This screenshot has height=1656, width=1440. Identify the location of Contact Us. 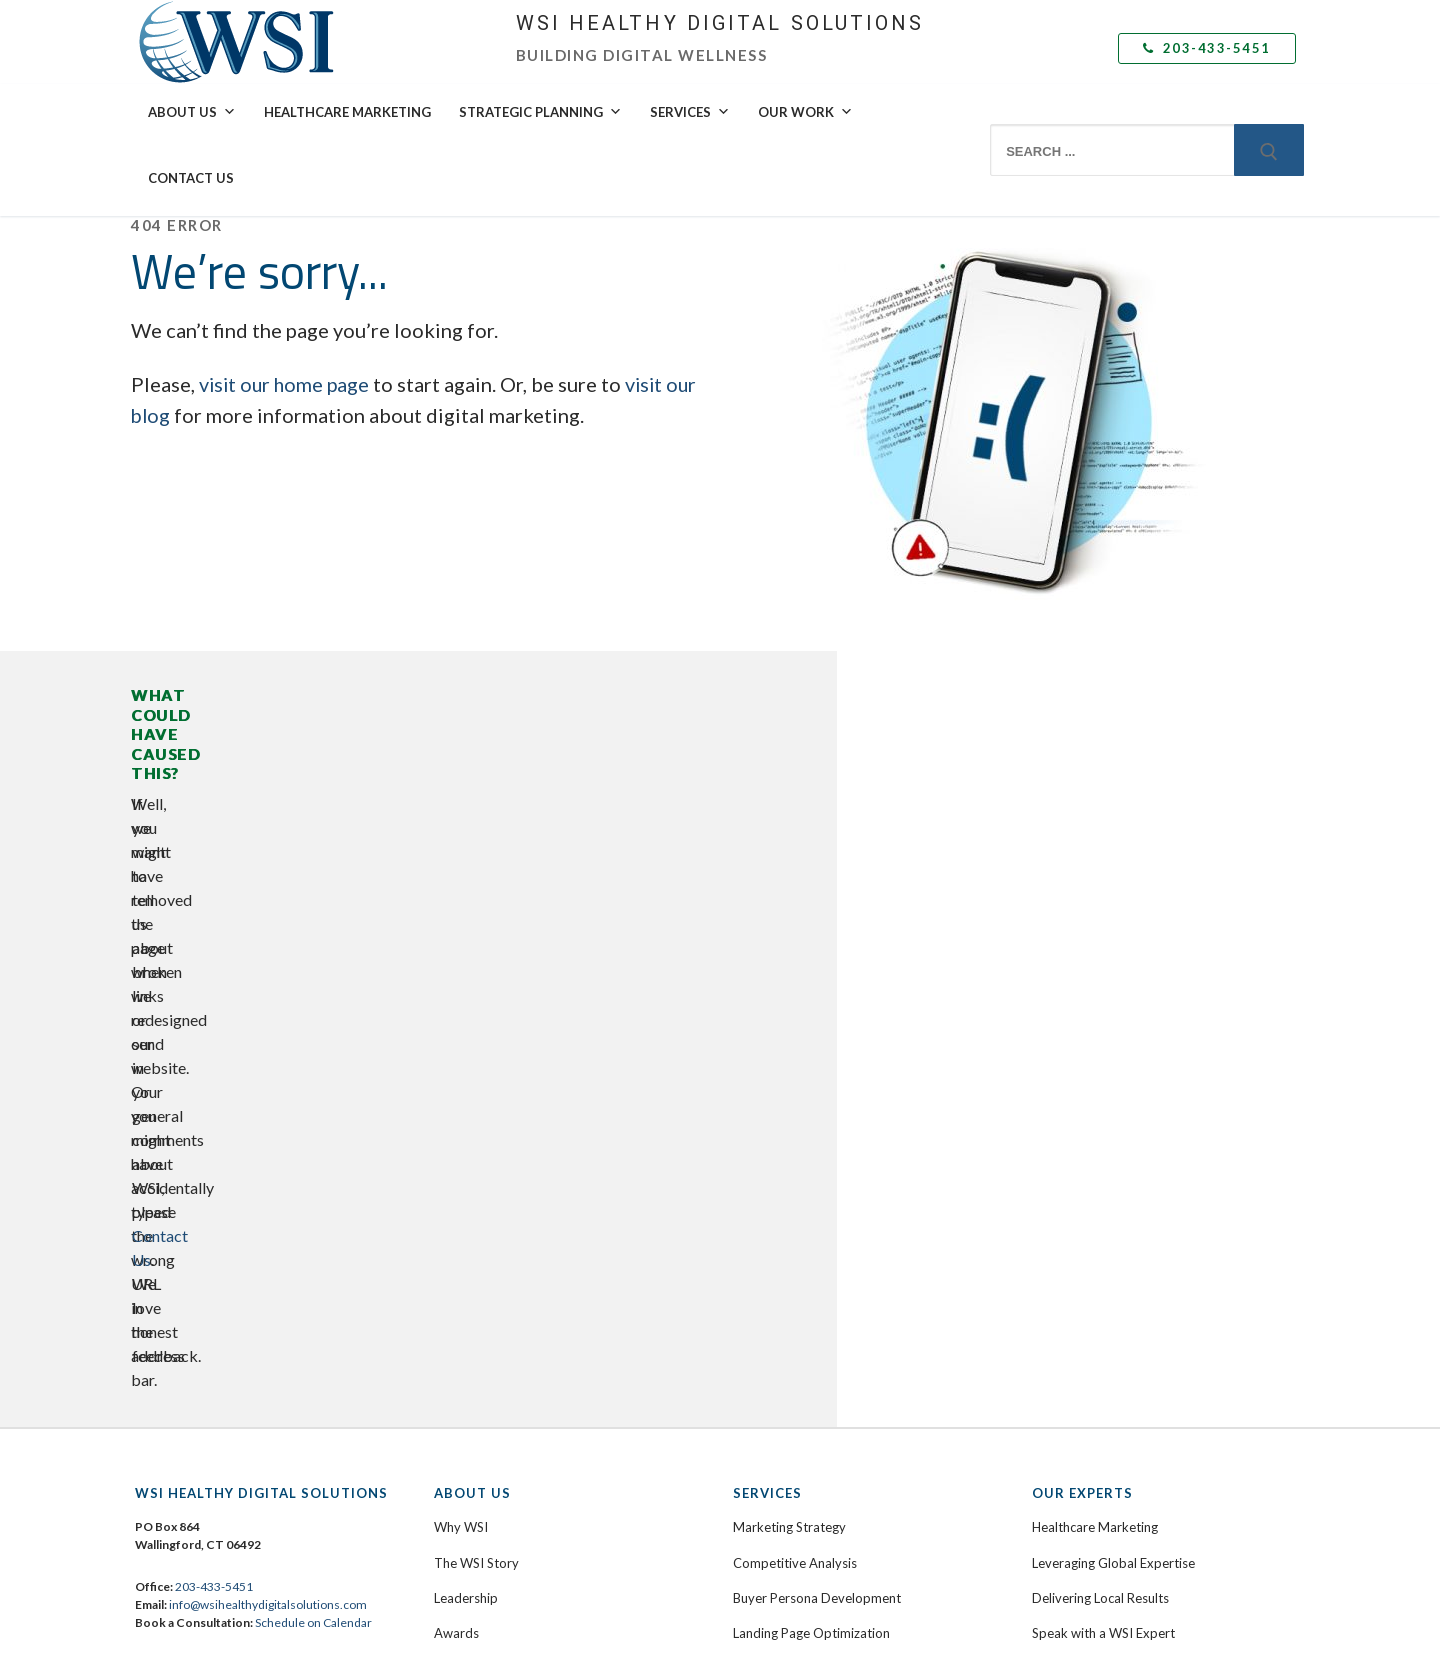
(191, 178).